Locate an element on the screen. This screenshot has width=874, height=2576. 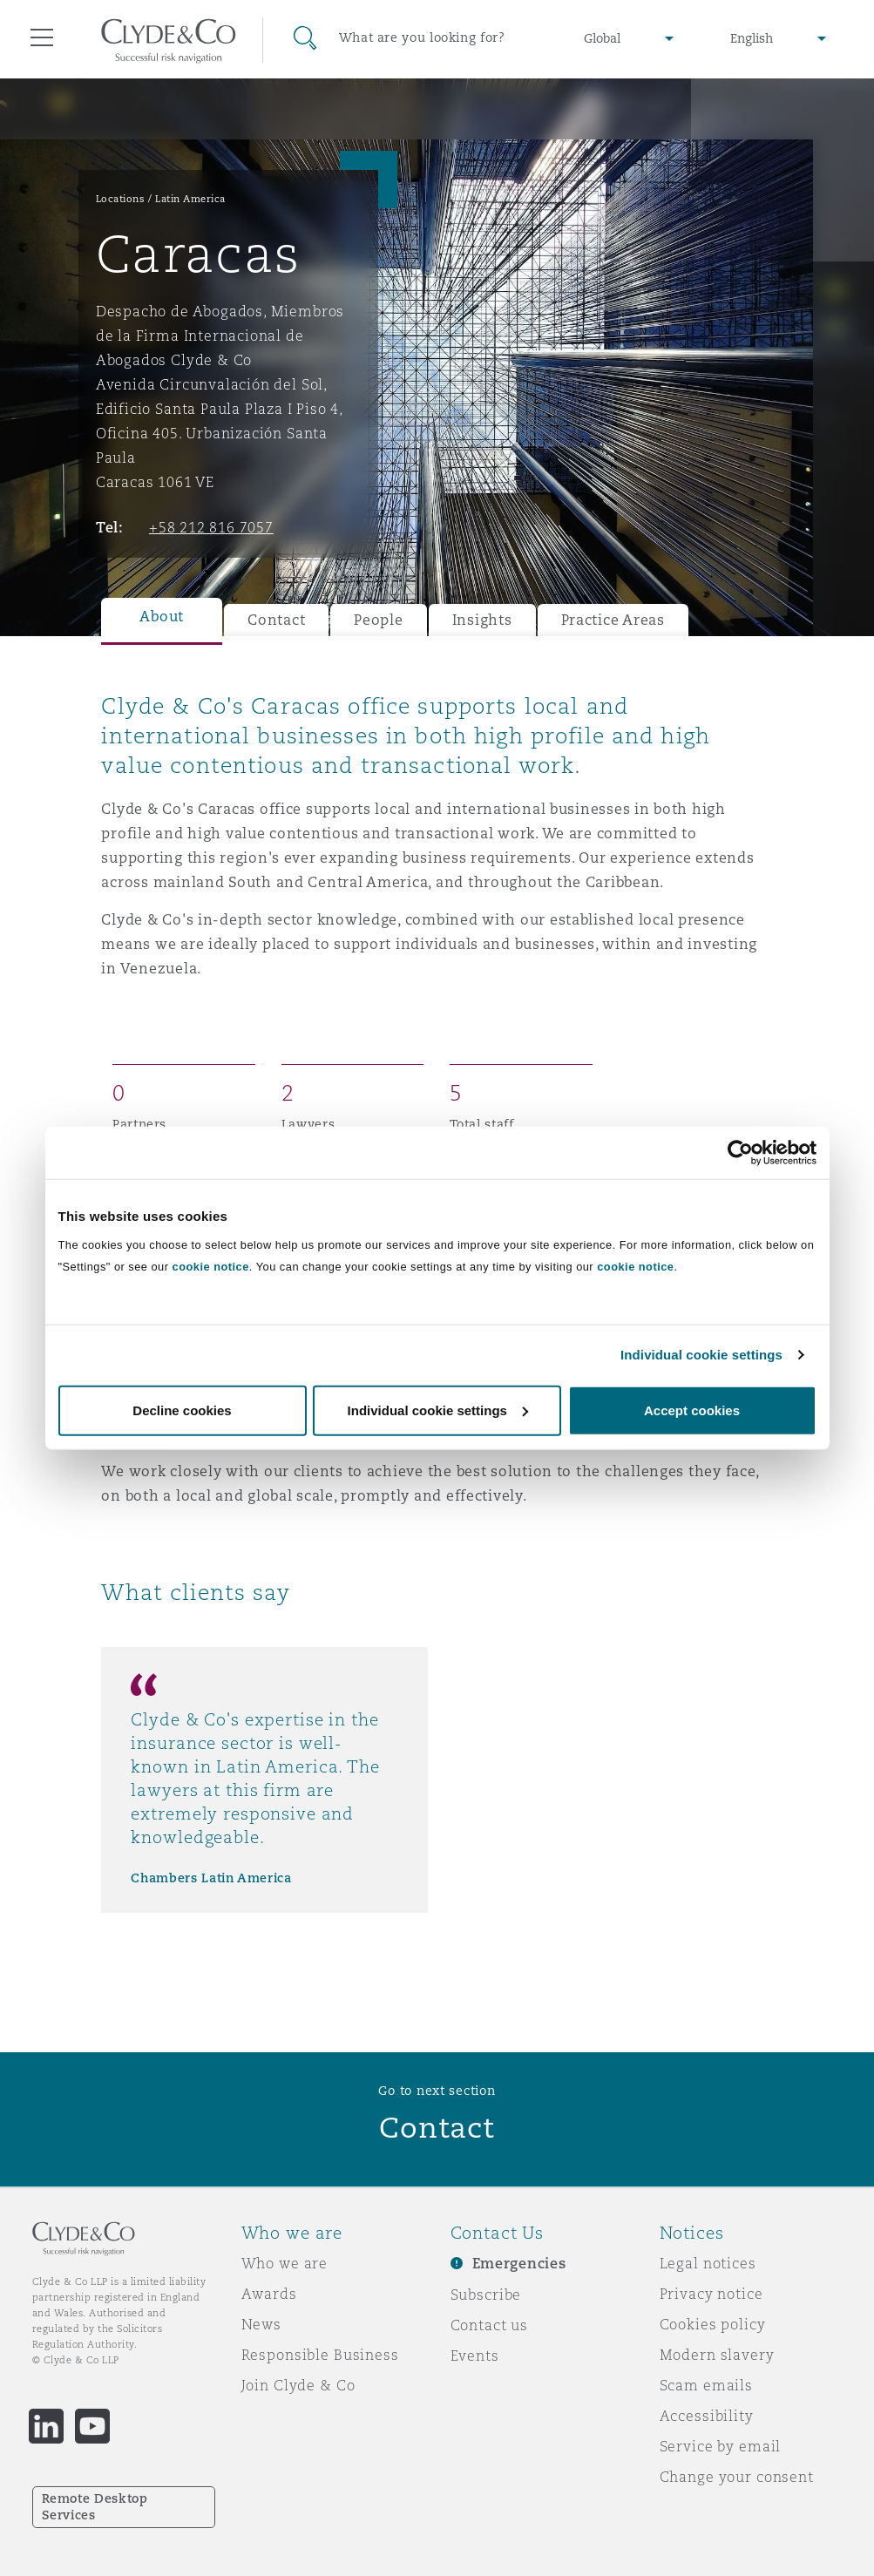
Practice Areas is located at coordinates (613, 620).